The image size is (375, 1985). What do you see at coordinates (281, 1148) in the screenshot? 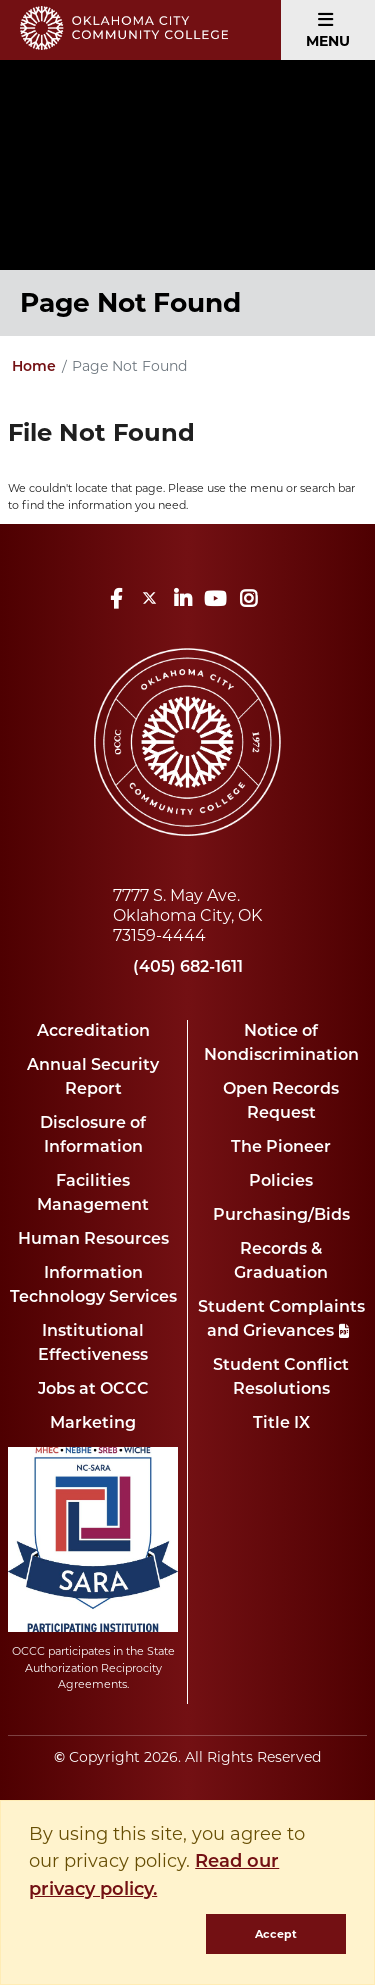
I see `The Pioneer` at bounding box center [281, 1148].